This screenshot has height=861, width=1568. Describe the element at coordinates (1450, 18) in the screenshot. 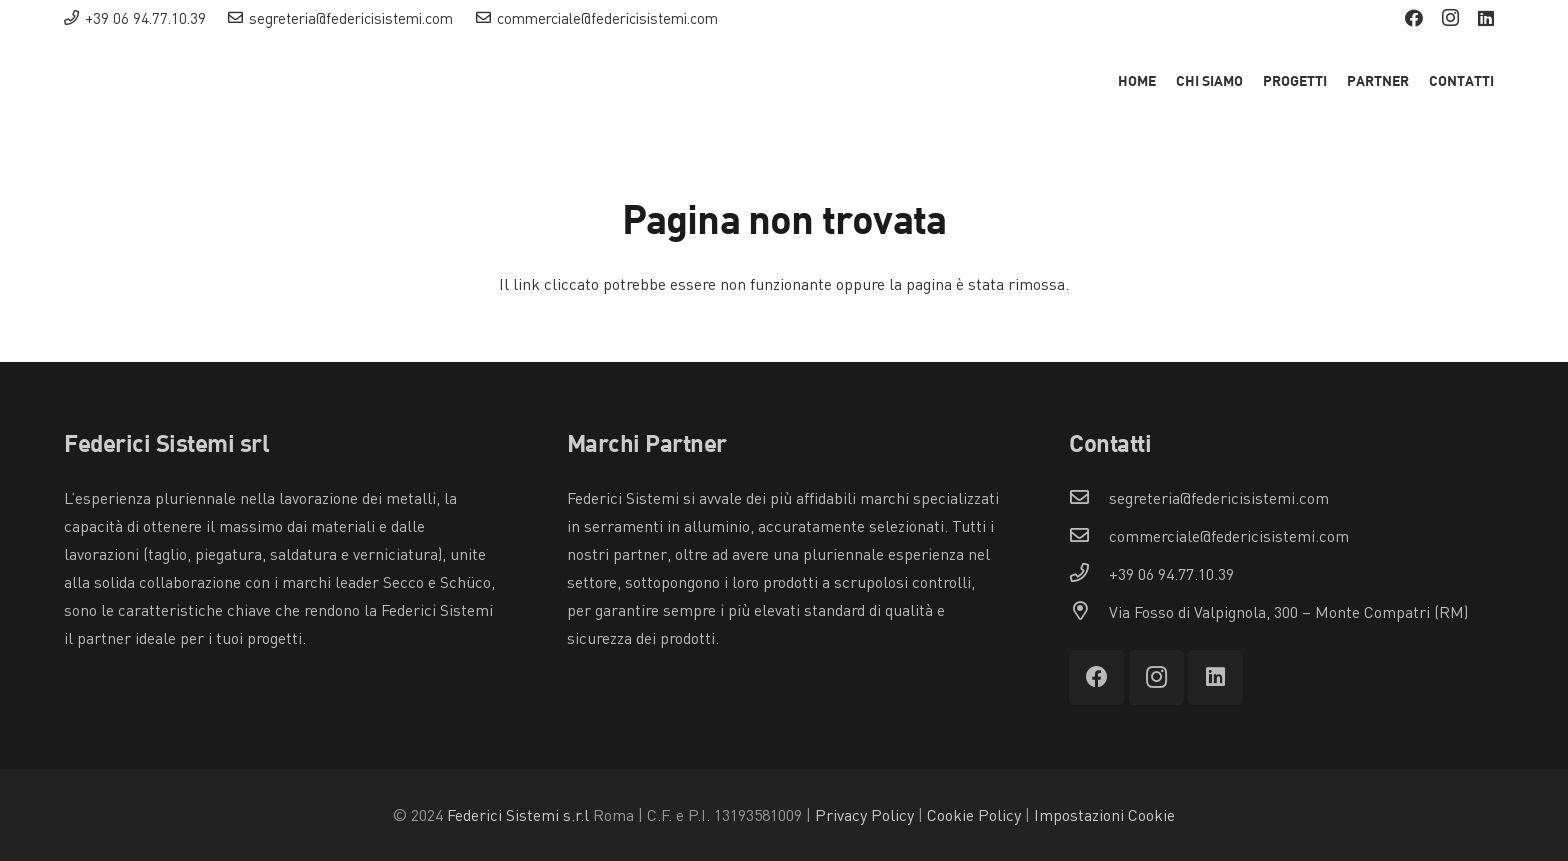

I see `[Instagram]` at that location.